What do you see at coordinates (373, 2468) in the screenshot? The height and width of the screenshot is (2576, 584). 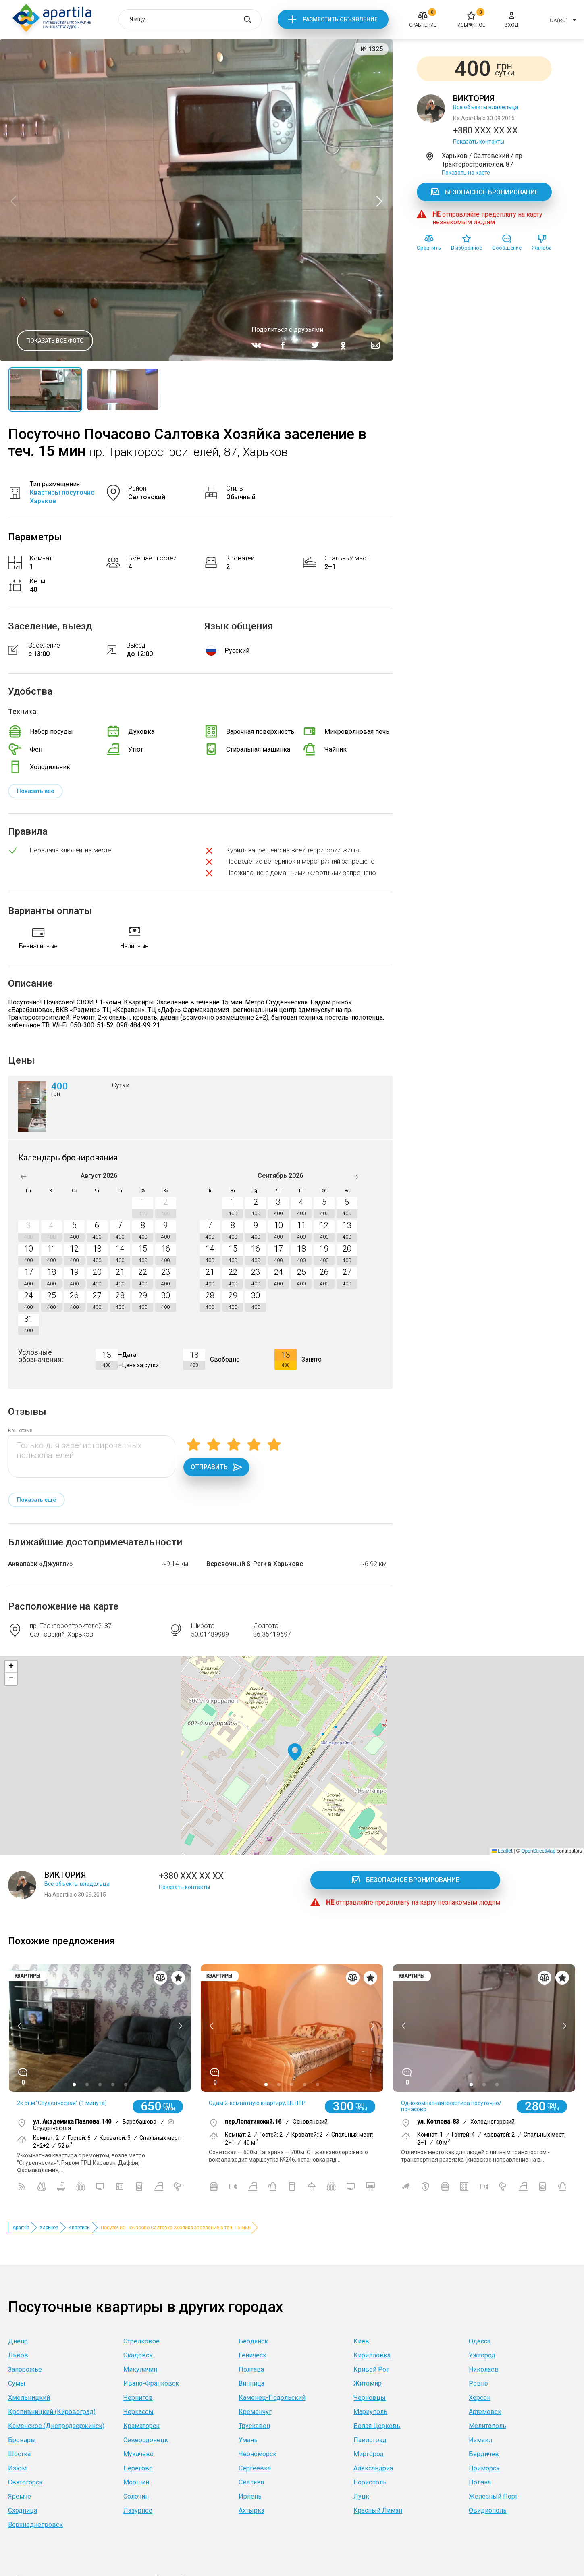 I see `Александрия` at bounding box center [373, 2468].